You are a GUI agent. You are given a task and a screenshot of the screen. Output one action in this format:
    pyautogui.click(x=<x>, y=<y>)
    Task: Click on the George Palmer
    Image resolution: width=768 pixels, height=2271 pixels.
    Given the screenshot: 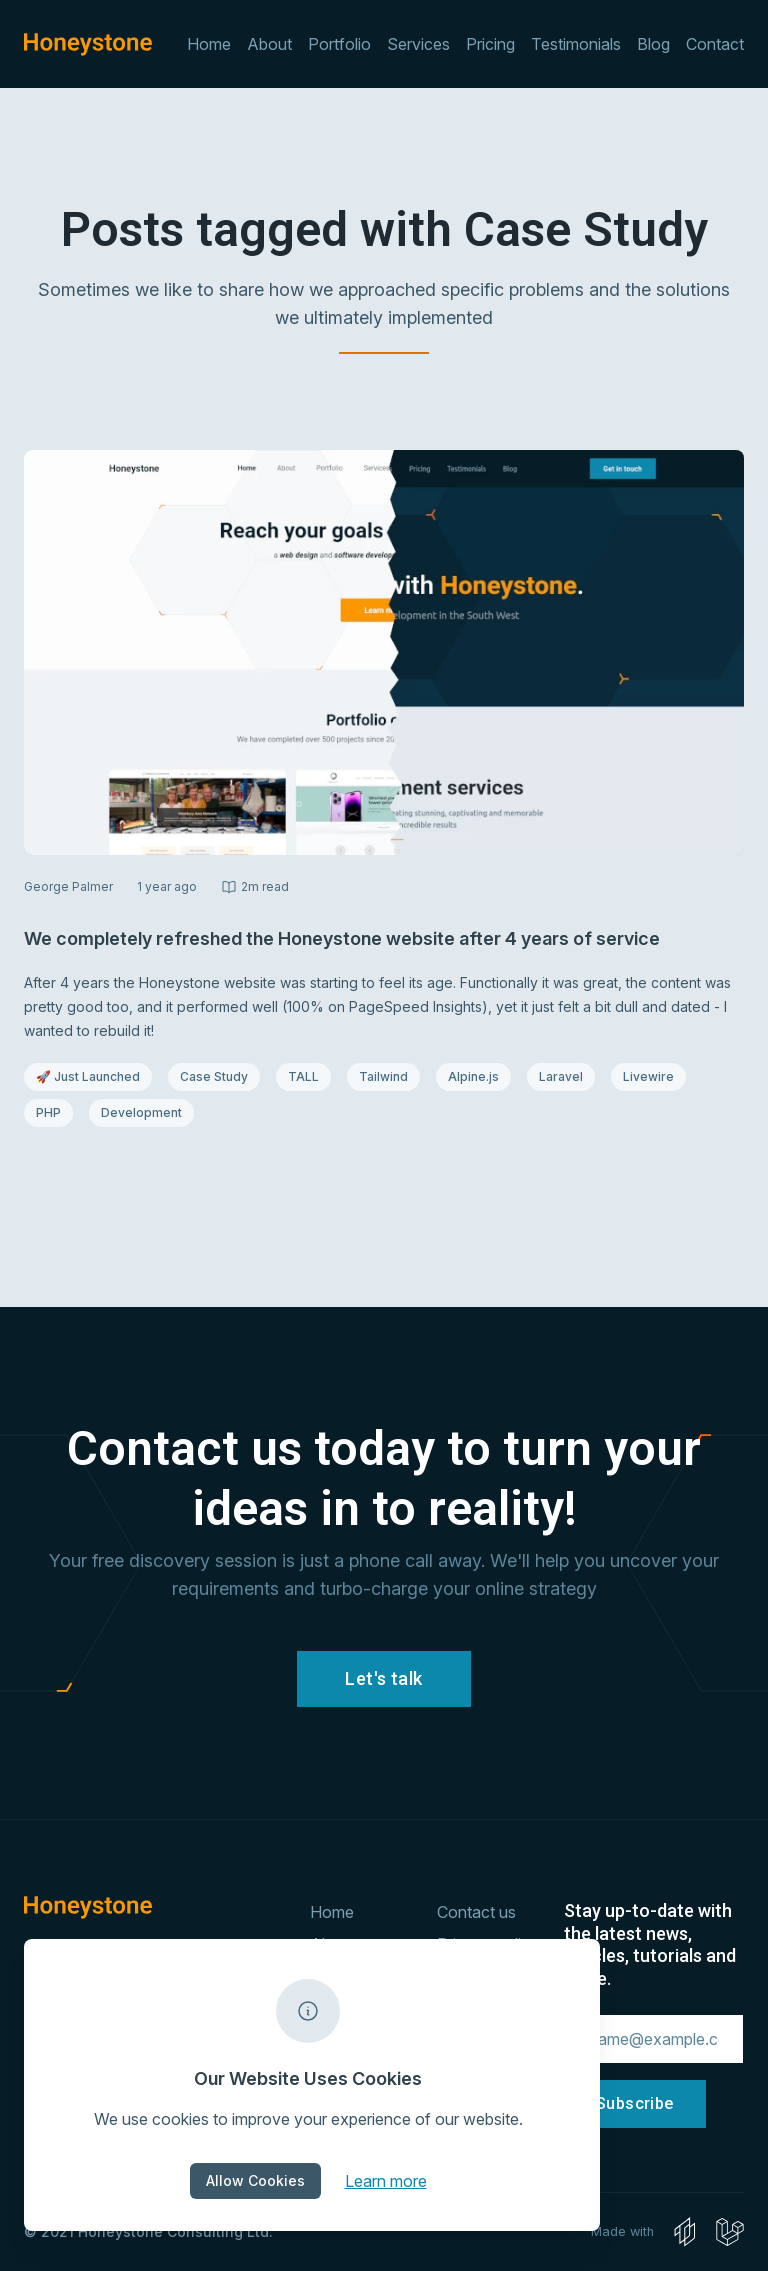 What is the action you would take?
    pyautogui.click(x=68, y=886)
    